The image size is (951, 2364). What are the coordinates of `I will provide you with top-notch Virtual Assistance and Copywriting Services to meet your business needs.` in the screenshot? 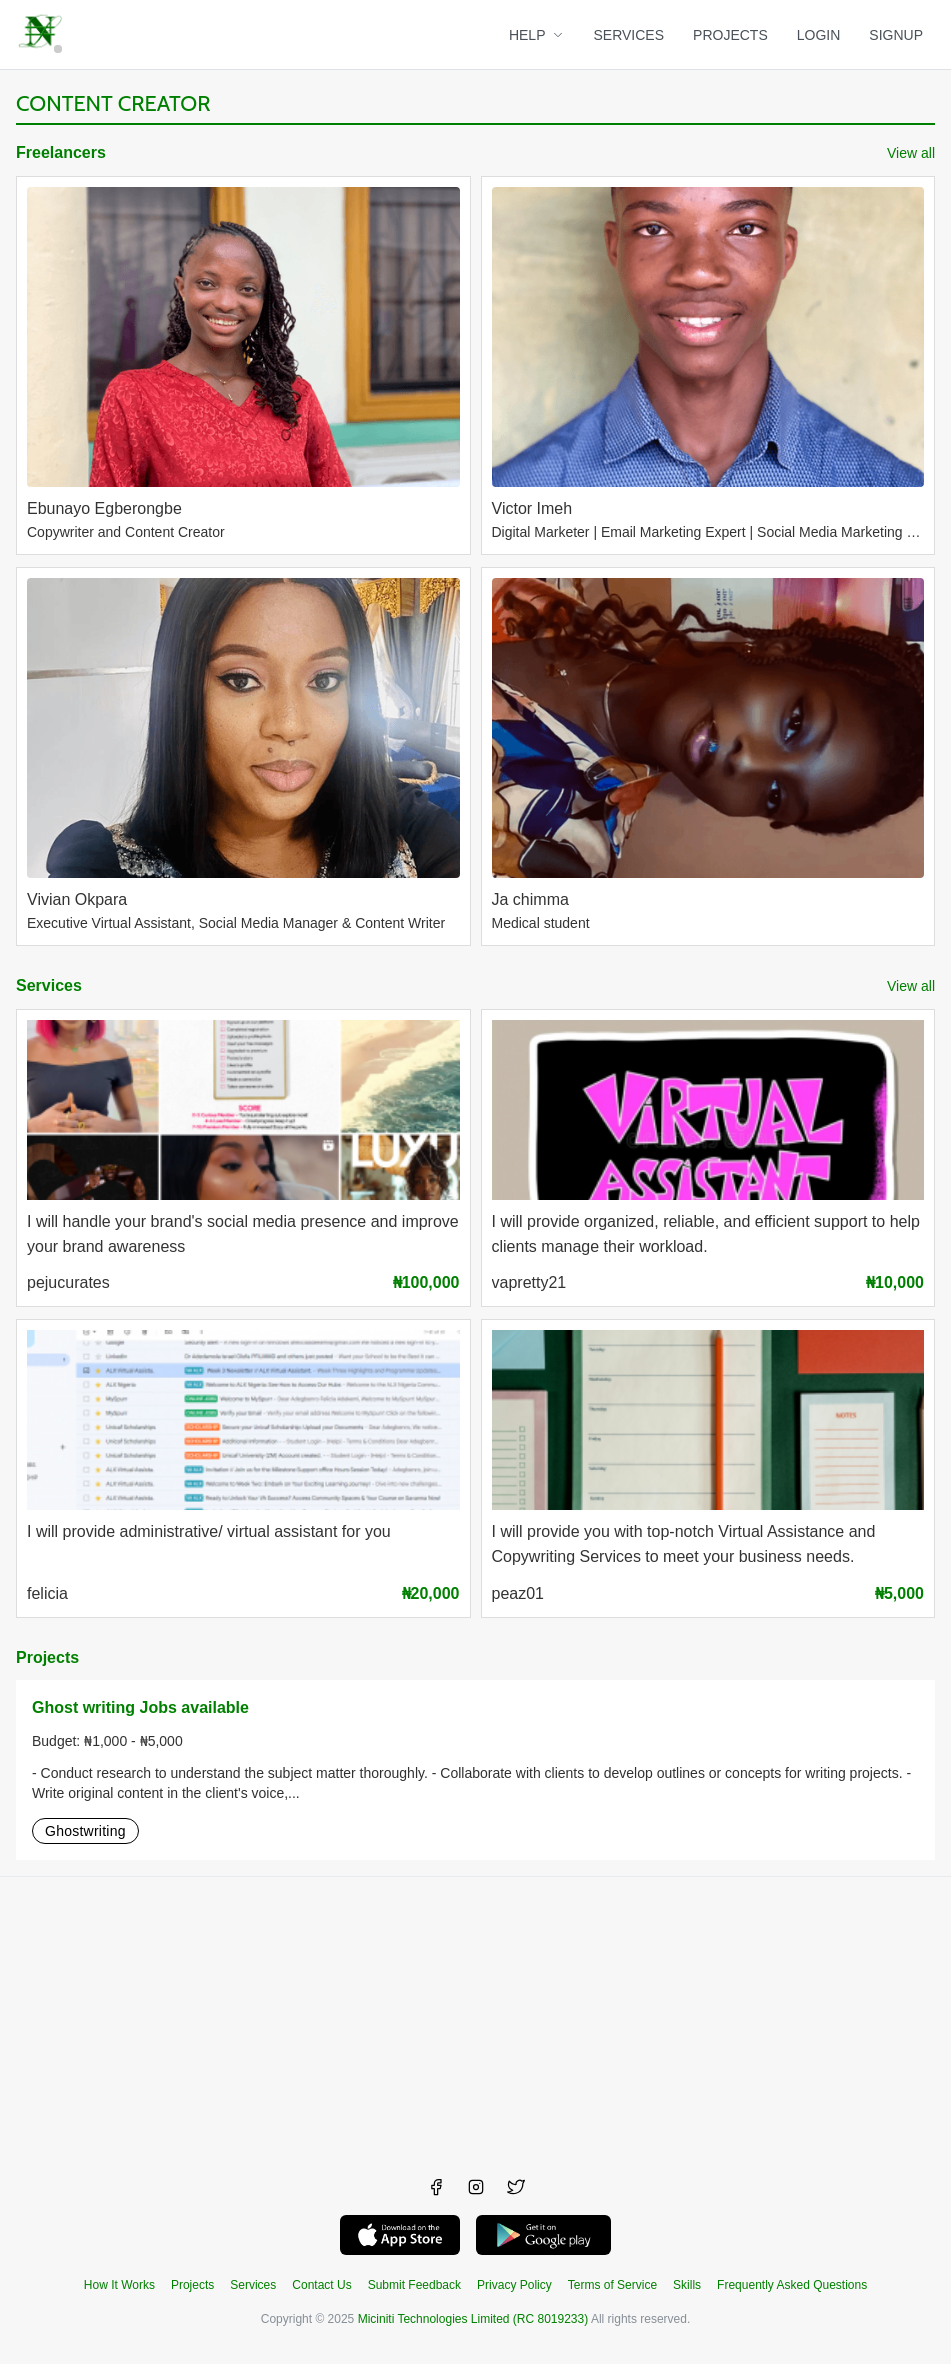 It's located at (684, 1544).